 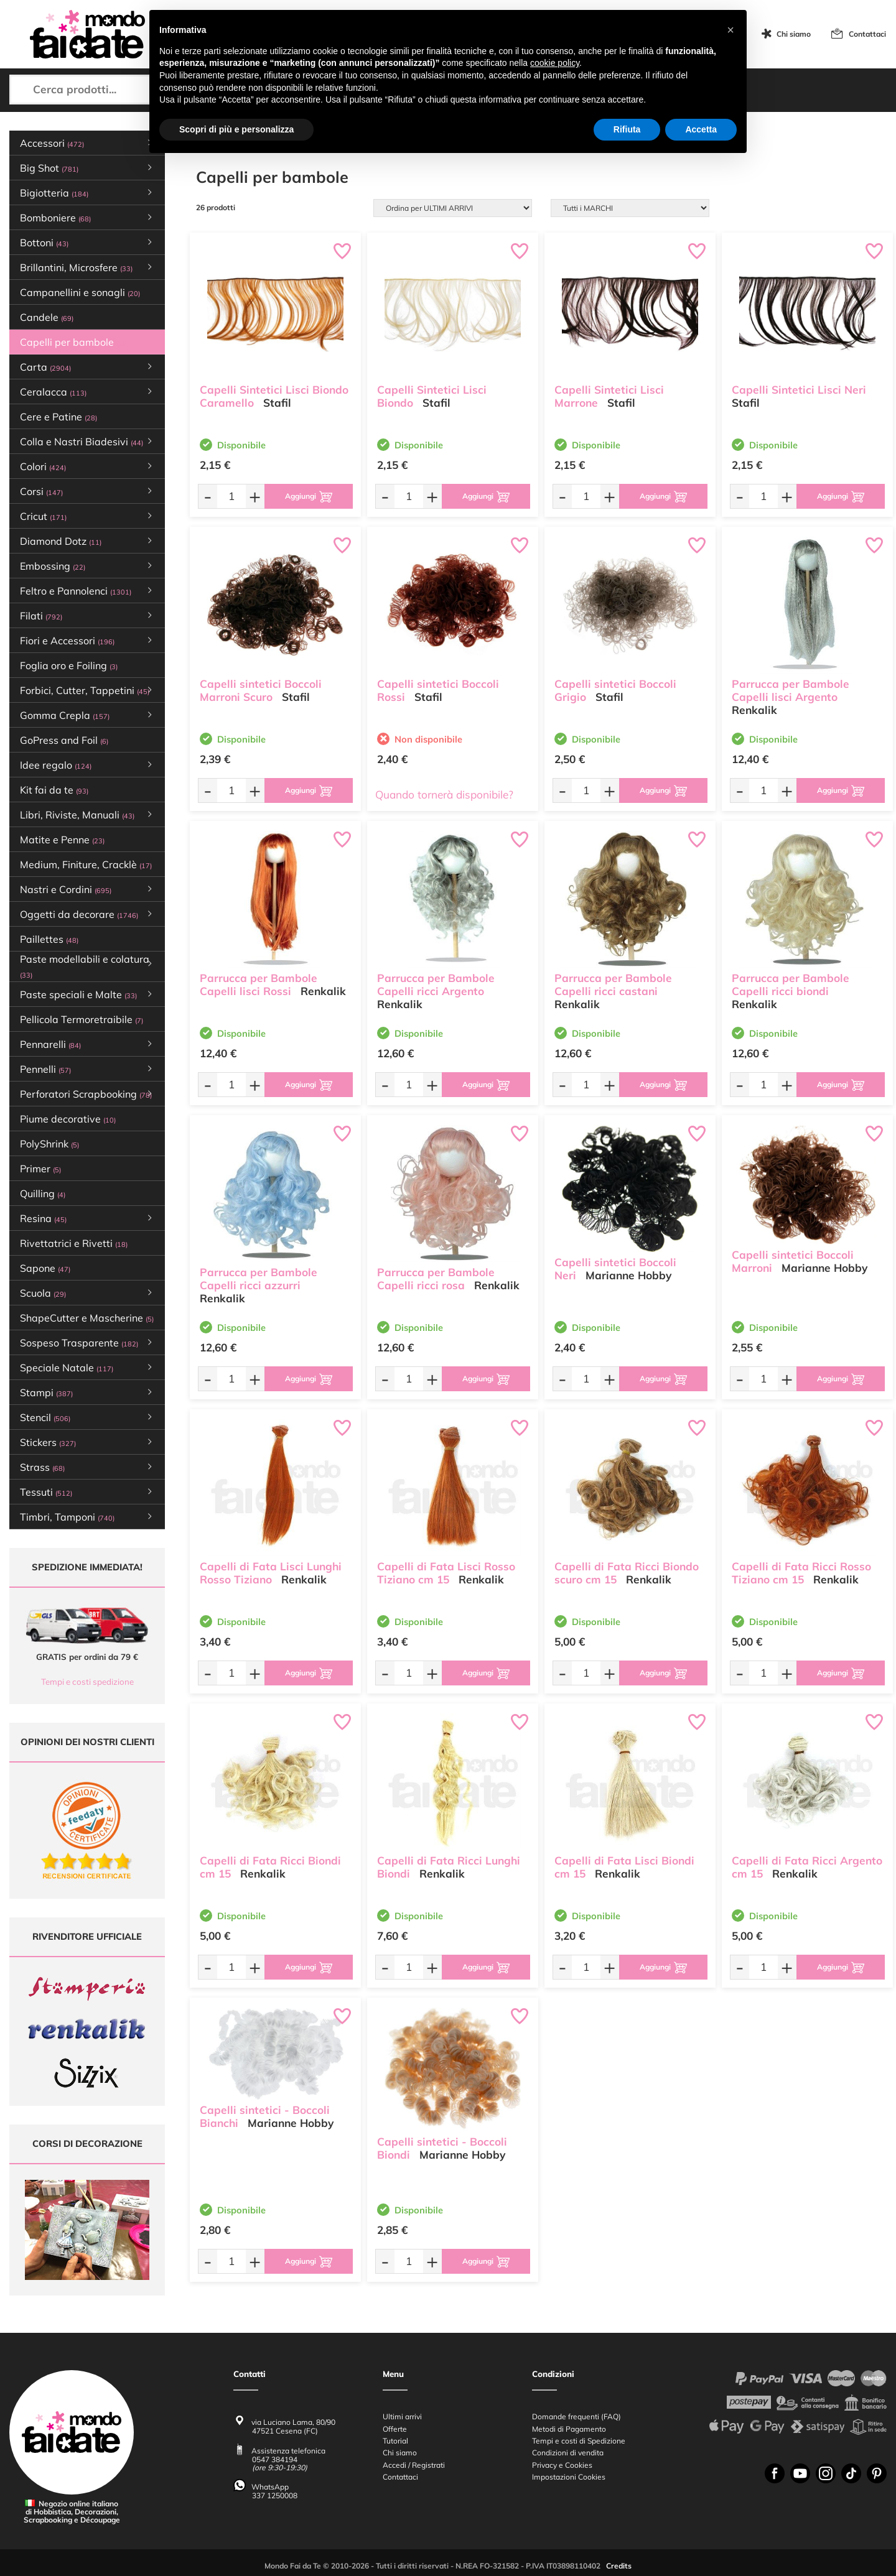 What do you see at coordinates (230, 495) in the screenshot?
I see `[Quantità da ordinare]` at bounding box center [230, 495].